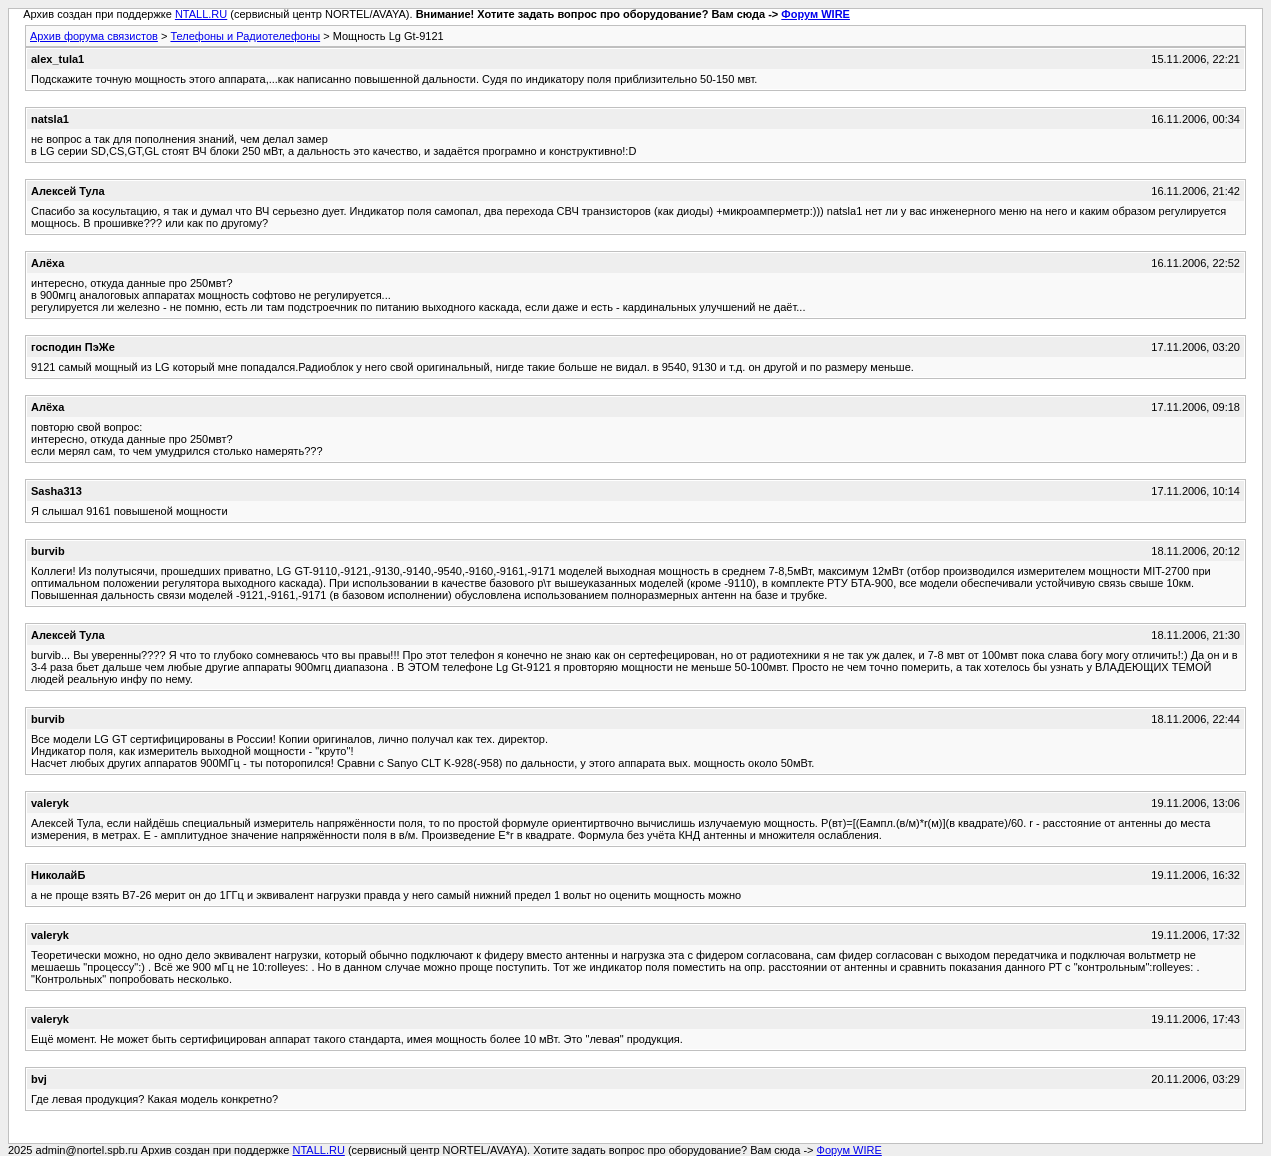 The image size is (1271, 1156). Describe the element at coordinates (94, 36) in the screenshot. I see `Архив форума связистов` at that location.